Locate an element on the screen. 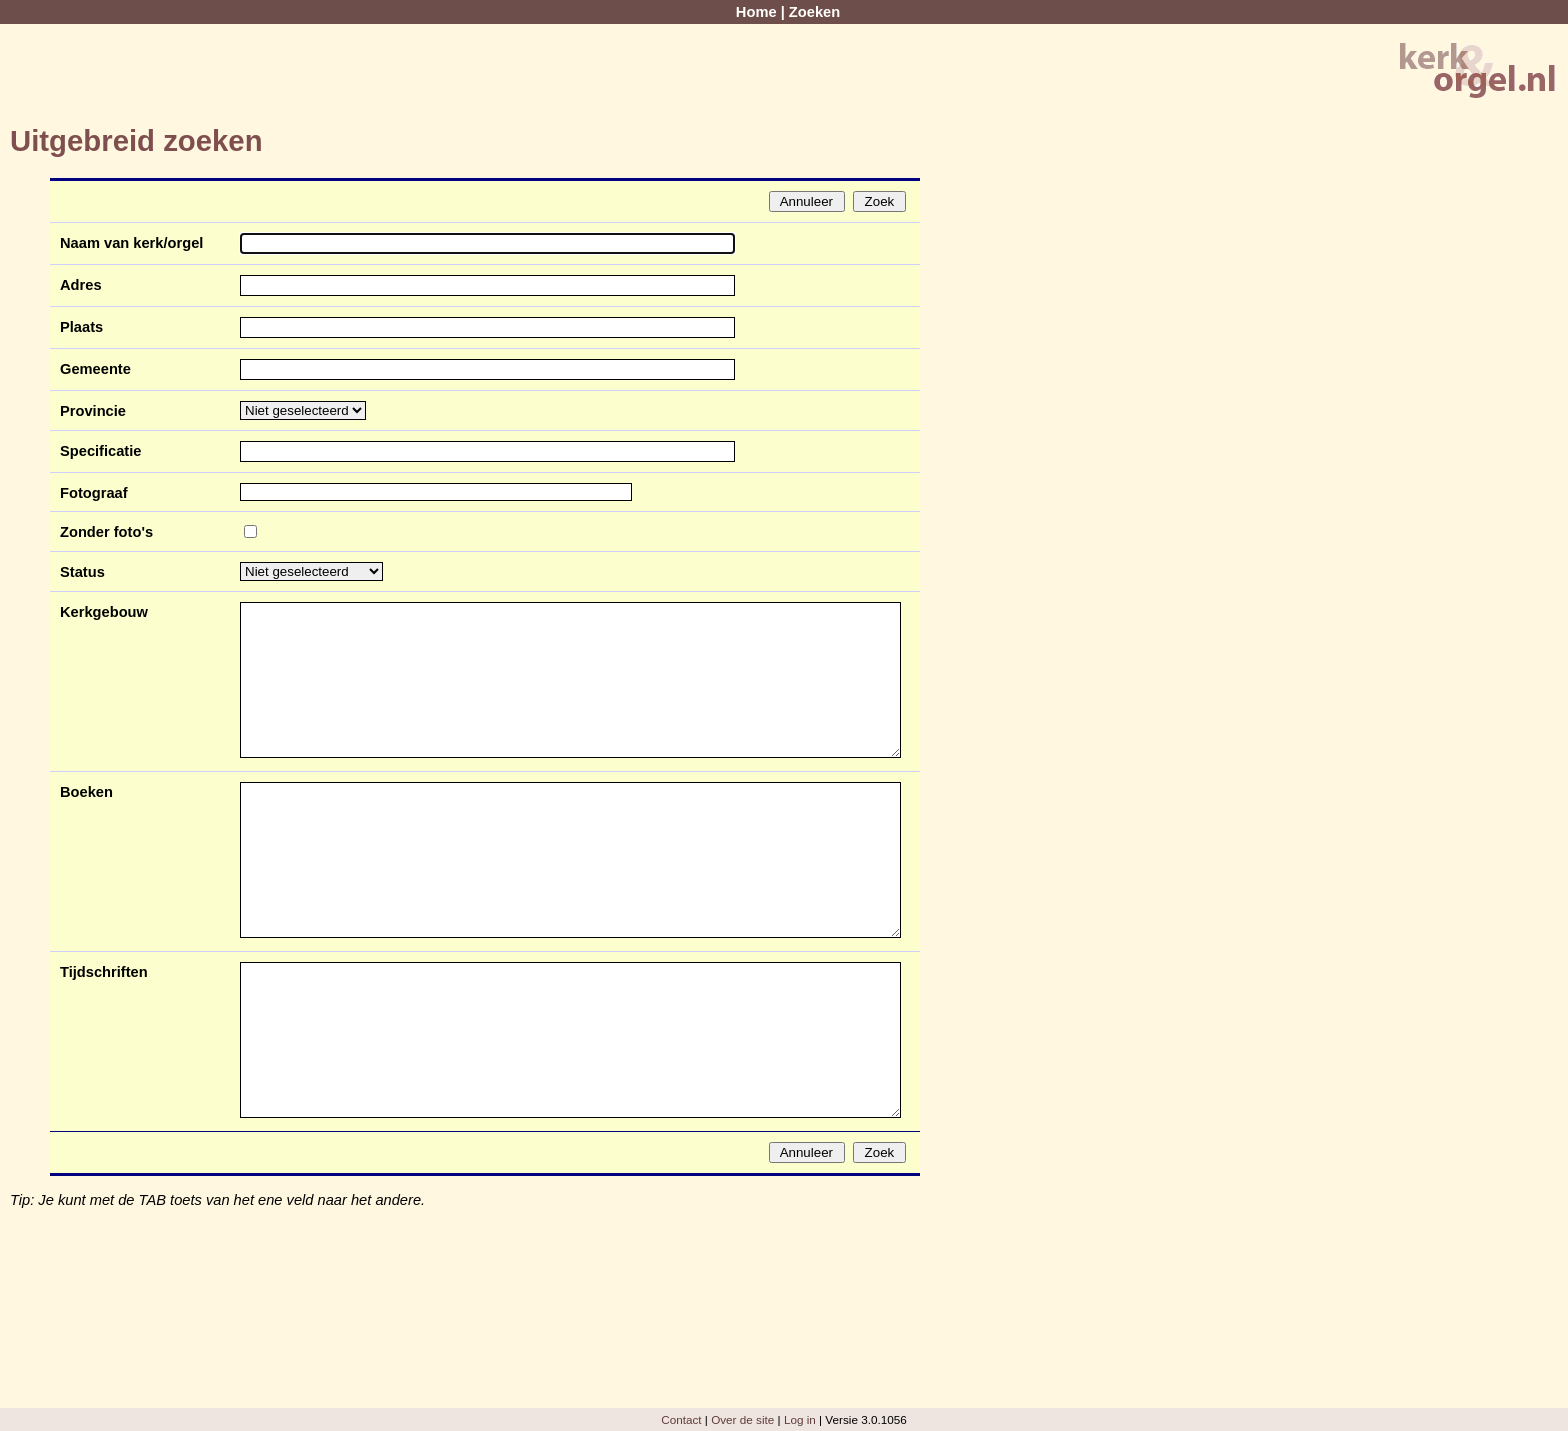 This screenshot has width=1568, height=1431. Adres is located at coordinates (81, 285).